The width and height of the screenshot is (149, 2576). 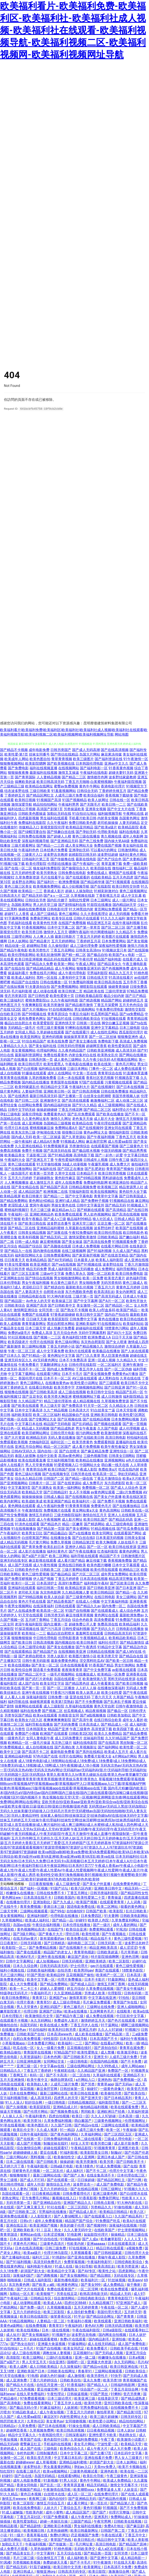 What do you see at coordinates (70, 991) in the screenshot?
I see `欧美日韩第二页` at bounding box center [70, 991].